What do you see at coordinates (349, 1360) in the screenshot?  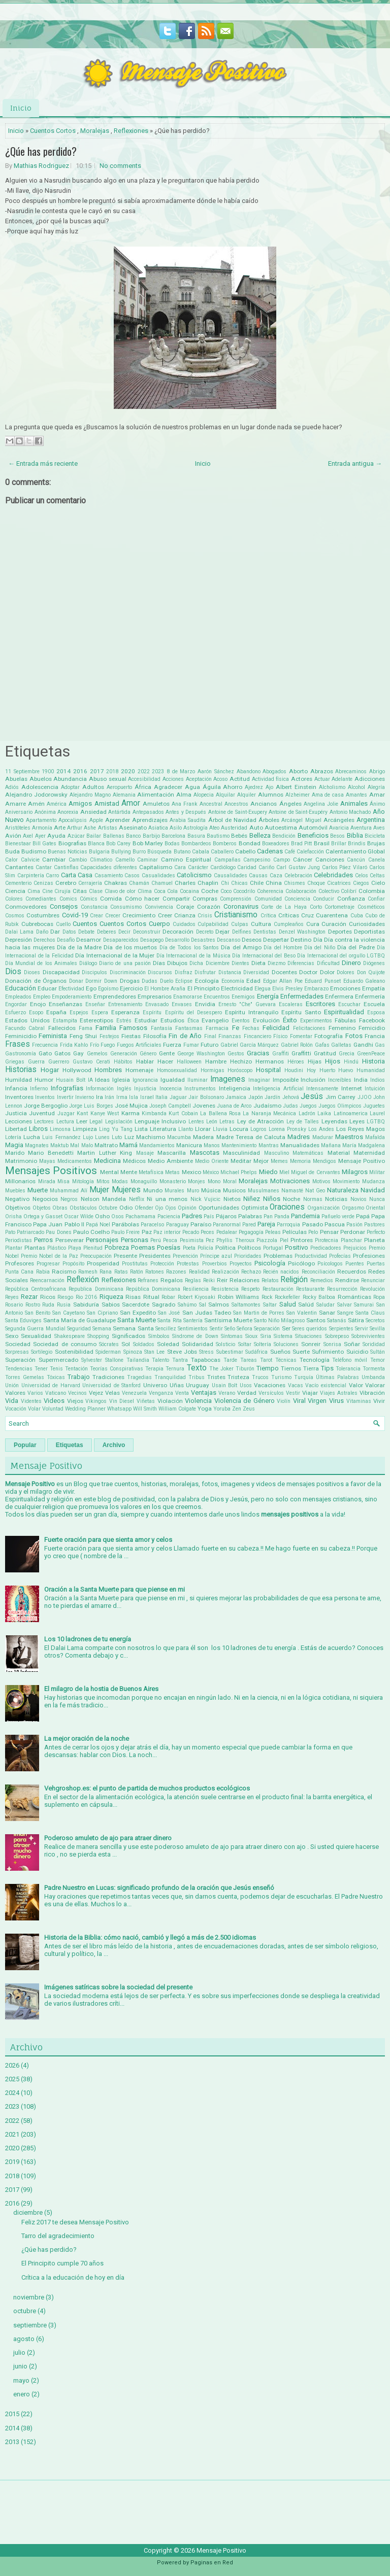 I see `Teléfono móvil` at bounding box center [349, 1360].